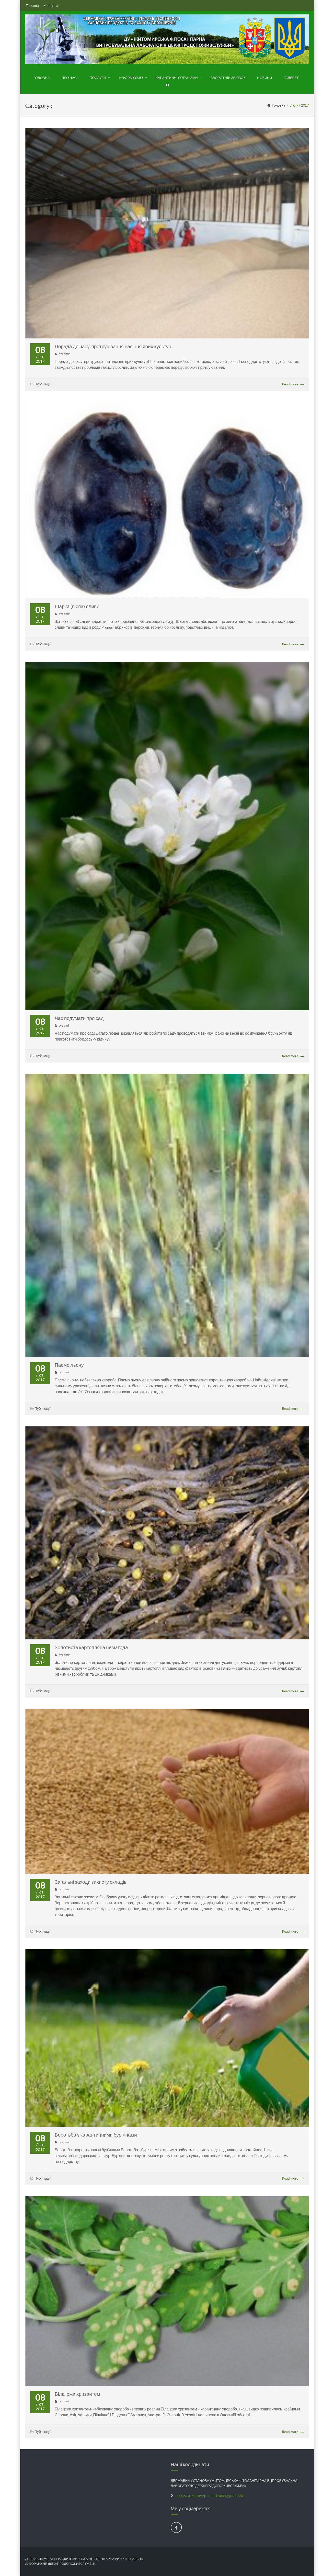 This screenshot has width=334, height=2576. What do you see at coordinates (69, 1365) in the screenshot?
I see `Пасмо льону` at bounding box center [69, 1365].